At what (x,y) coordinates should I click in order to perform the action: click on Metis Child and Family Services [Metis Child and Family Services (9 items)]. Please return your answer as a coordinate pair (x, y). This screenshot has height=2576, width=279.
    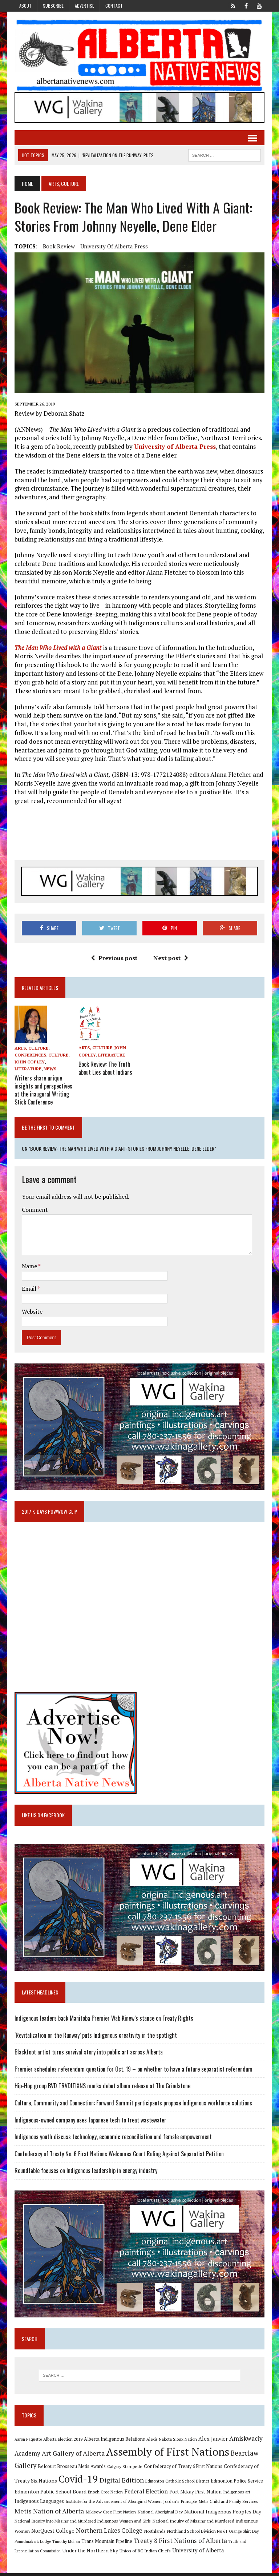
    Looking at the image, I should click on (227, 2504).